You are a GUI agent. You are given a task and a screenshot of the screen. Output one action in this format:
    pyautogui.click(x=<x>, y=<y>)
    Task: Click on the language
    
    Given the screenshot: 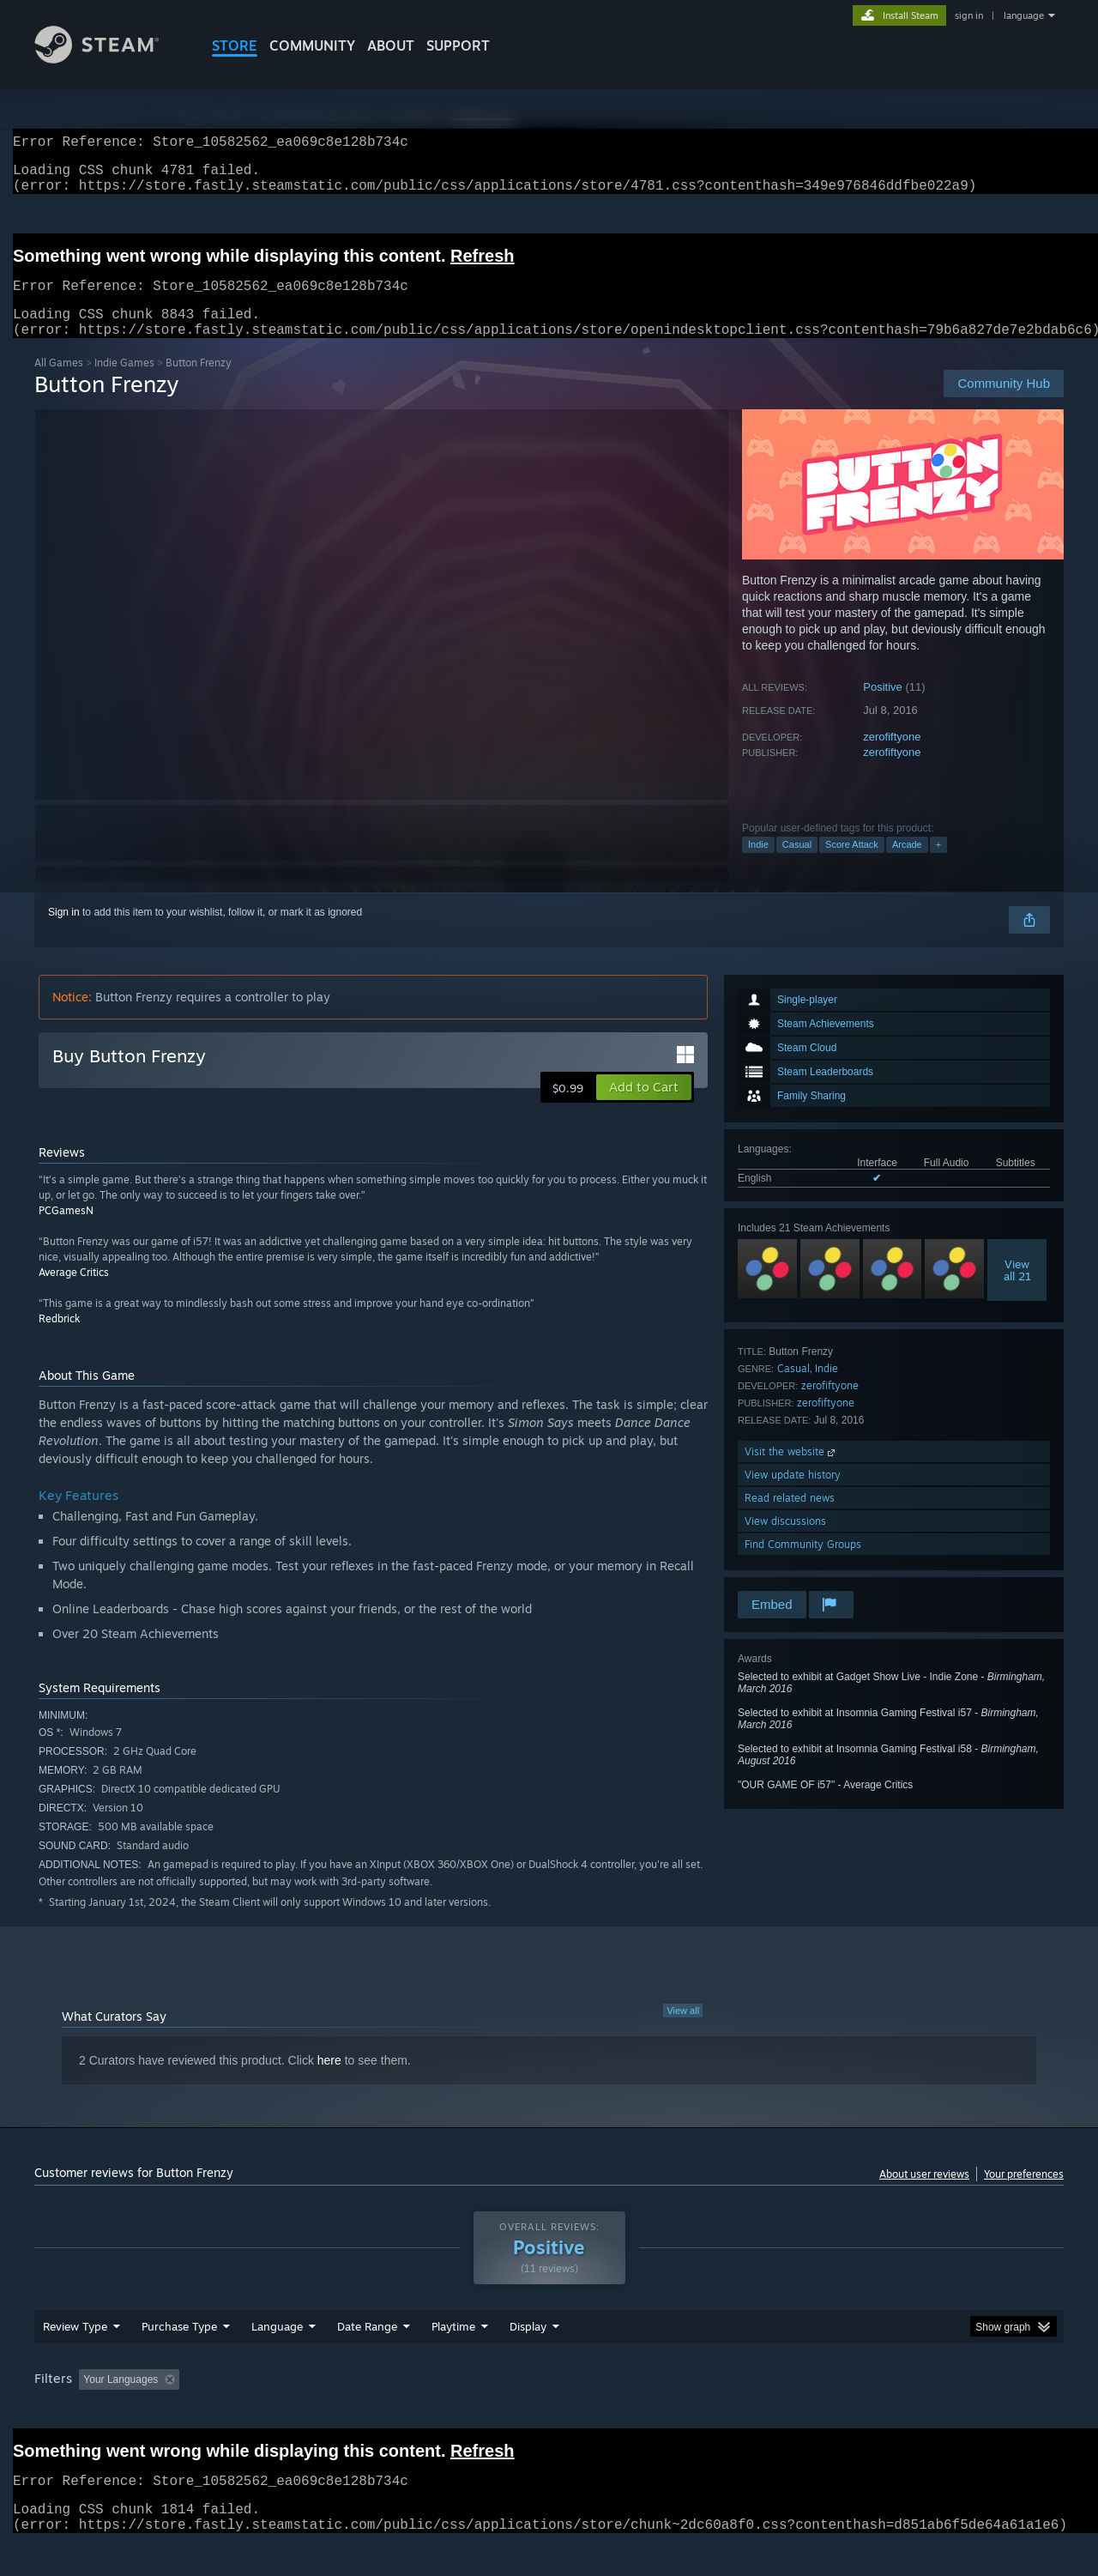 What is the action you would take?
    pyautogui.click(x=1024, y=15)
    